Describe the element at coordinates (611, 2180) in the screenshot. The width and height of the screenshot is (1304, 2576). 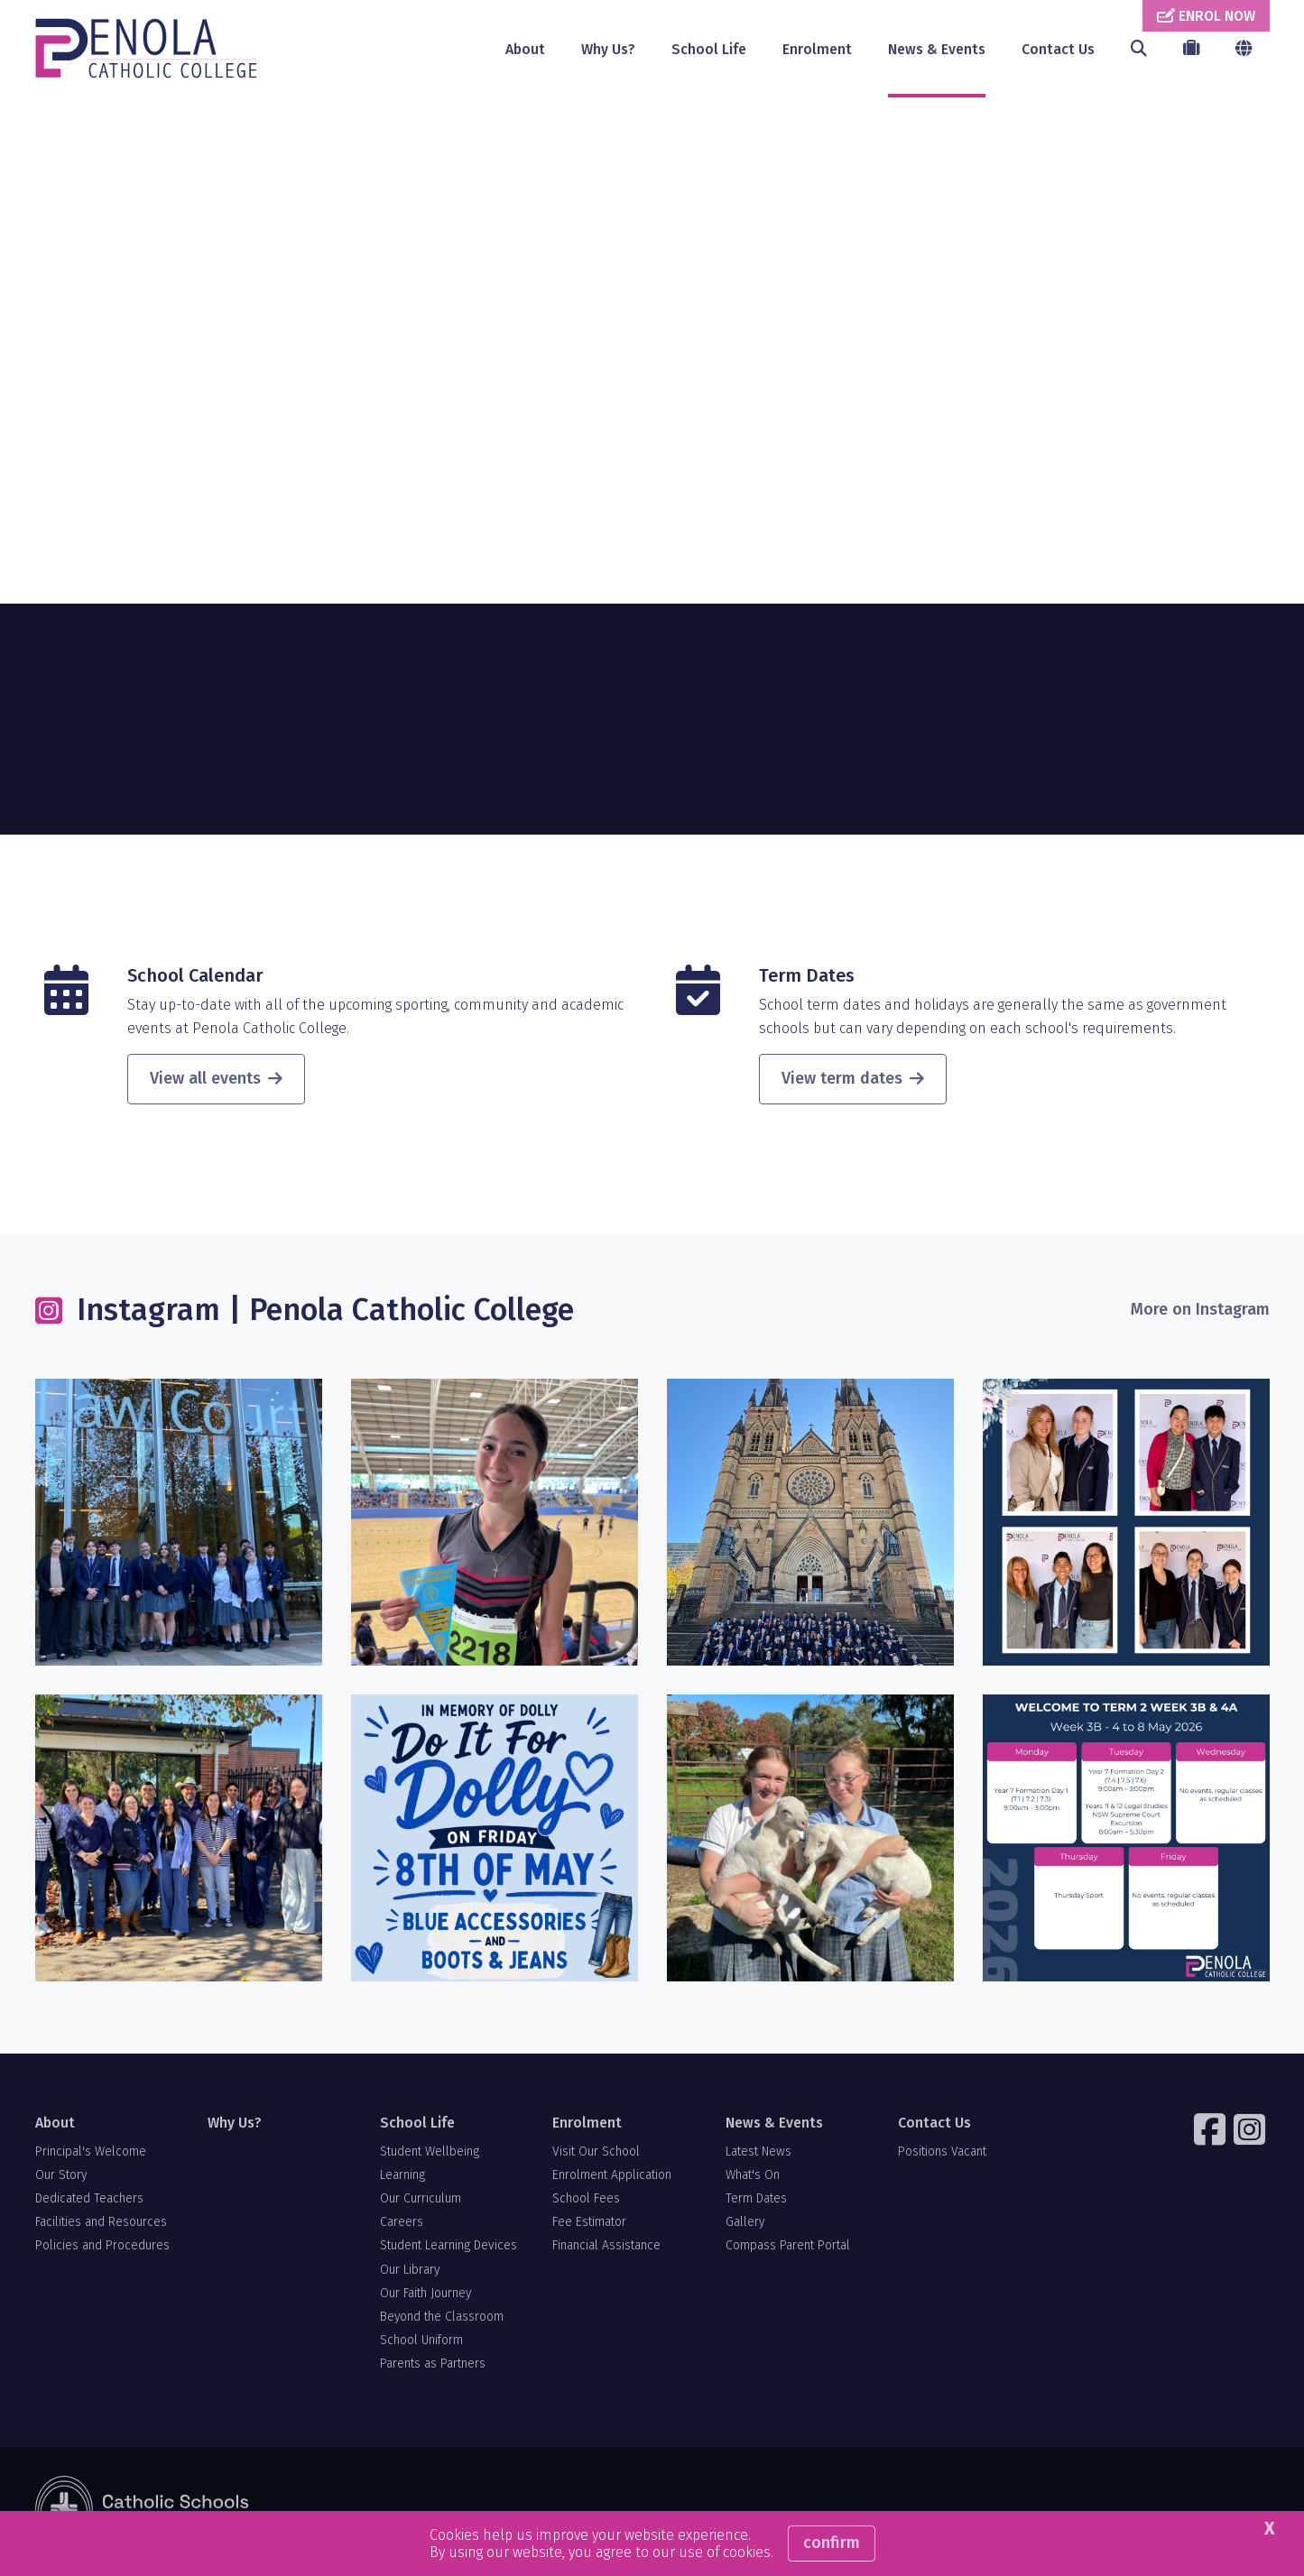
I see `Enrolment Application` at that location.